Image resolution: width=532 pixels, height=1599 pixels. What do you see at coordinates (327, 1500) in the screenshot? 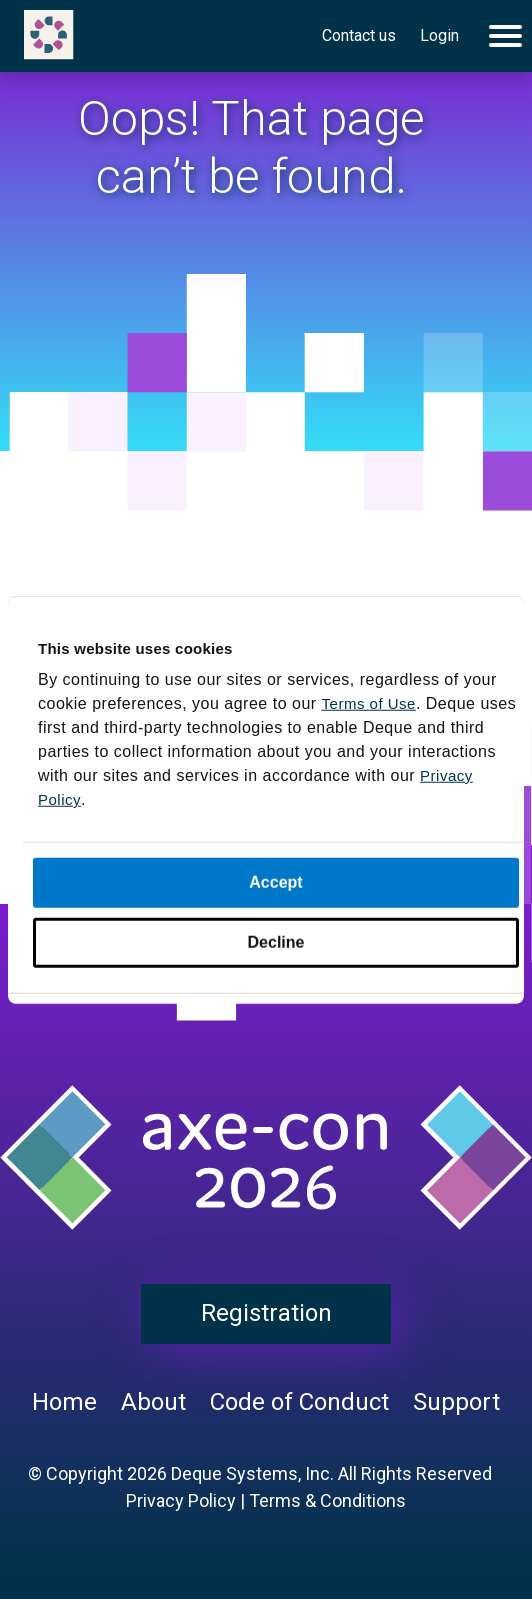
I see `Terms & Conditions` at bounding box center [327, 1500].